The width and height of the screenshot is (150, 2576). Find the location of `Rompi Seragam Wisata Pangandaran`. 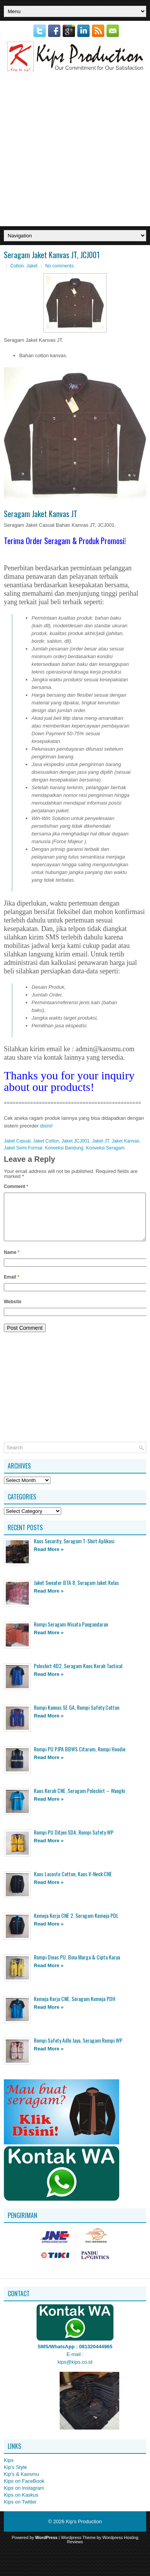

Rompi Seragam Wisata Pangandaran is located at coordinates (71, 1633).